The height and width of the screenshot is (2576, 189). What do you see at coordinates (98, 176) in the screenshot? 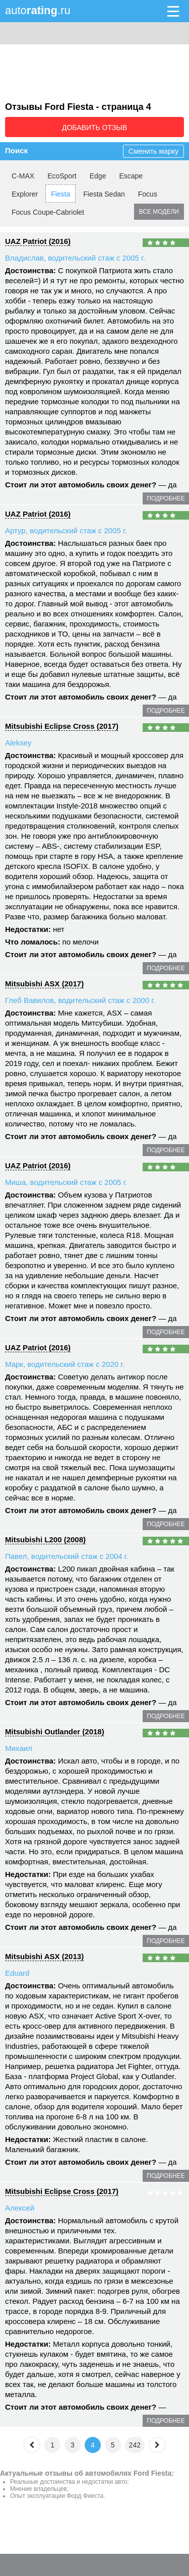
I see `Edge` at bounding box center [98, 176].